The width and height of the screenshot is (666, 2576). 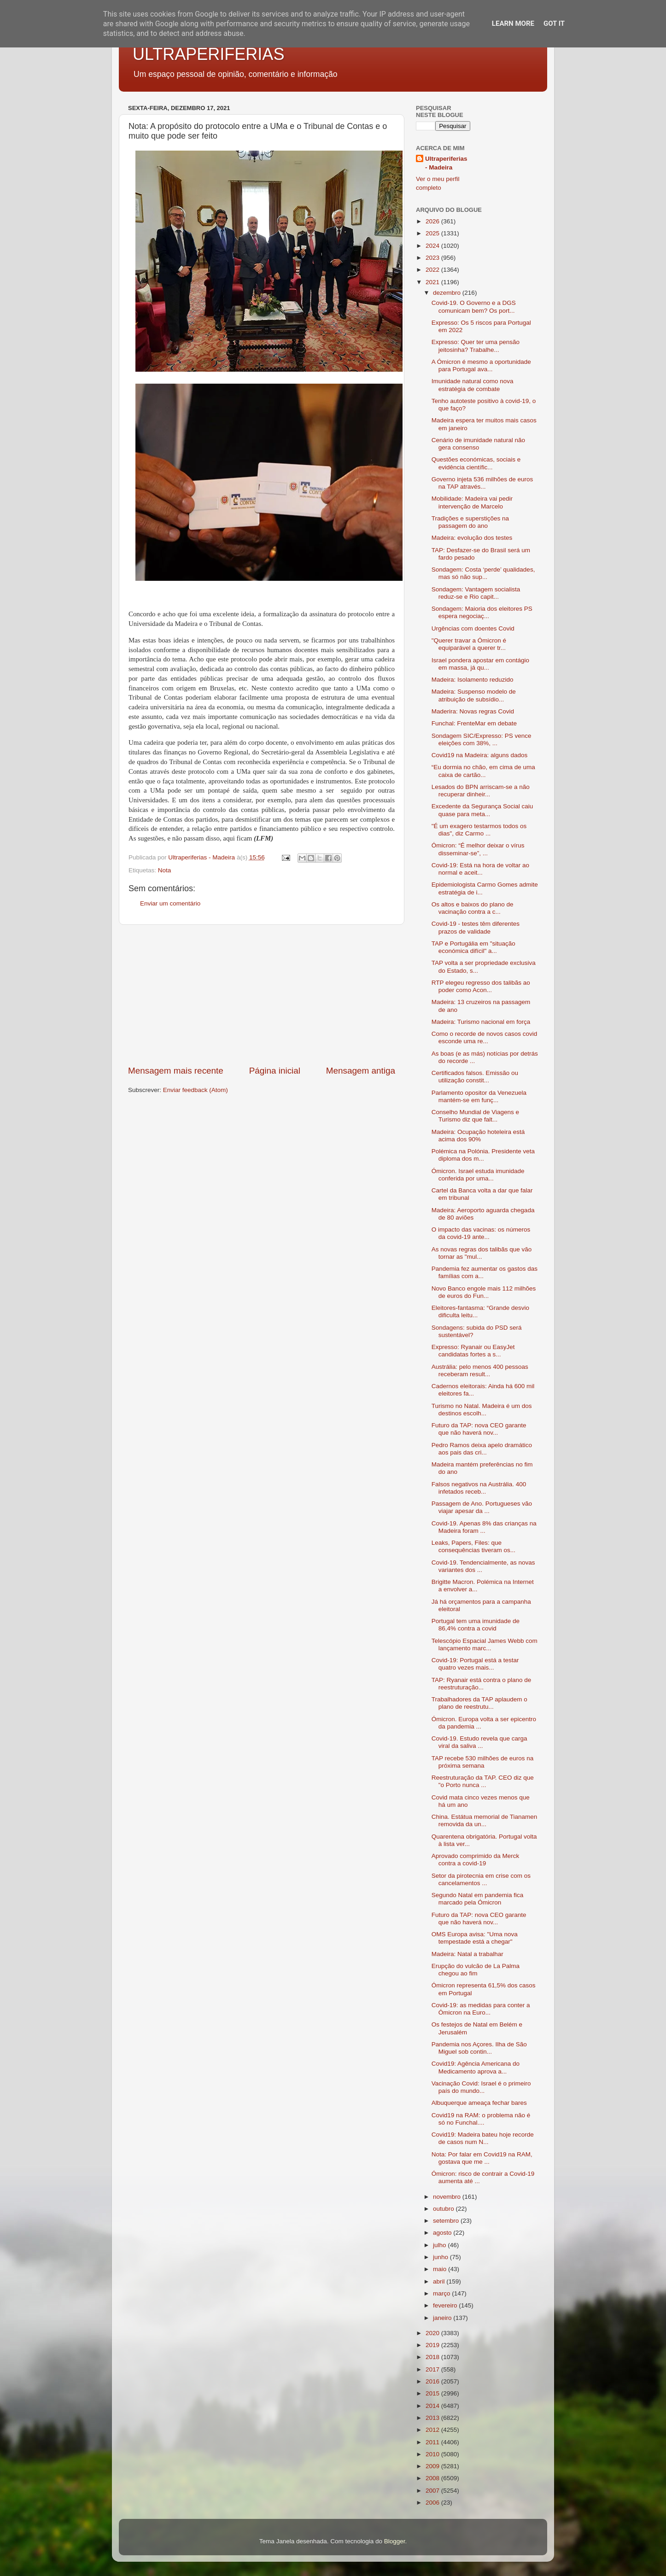 What do you see at coordinates (472, 537) in the screenshot?
I see `Madeira: evolução dos testes` at bounding box center [472, 537].